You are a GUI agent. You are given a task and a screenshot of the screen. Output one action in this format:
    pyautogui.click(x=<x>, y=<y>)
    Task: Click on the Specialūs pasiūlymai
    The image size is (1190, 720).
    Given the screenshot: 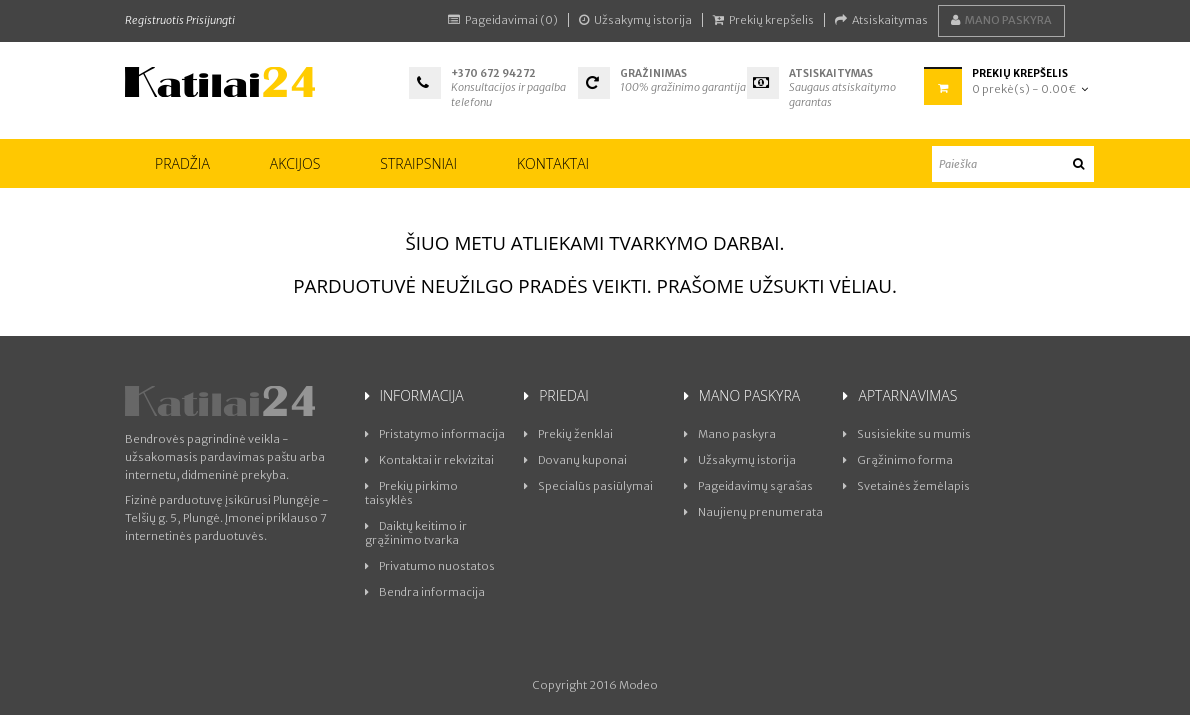 What is the action you would take?
    pyautogui.click(x=588, y=486)
    